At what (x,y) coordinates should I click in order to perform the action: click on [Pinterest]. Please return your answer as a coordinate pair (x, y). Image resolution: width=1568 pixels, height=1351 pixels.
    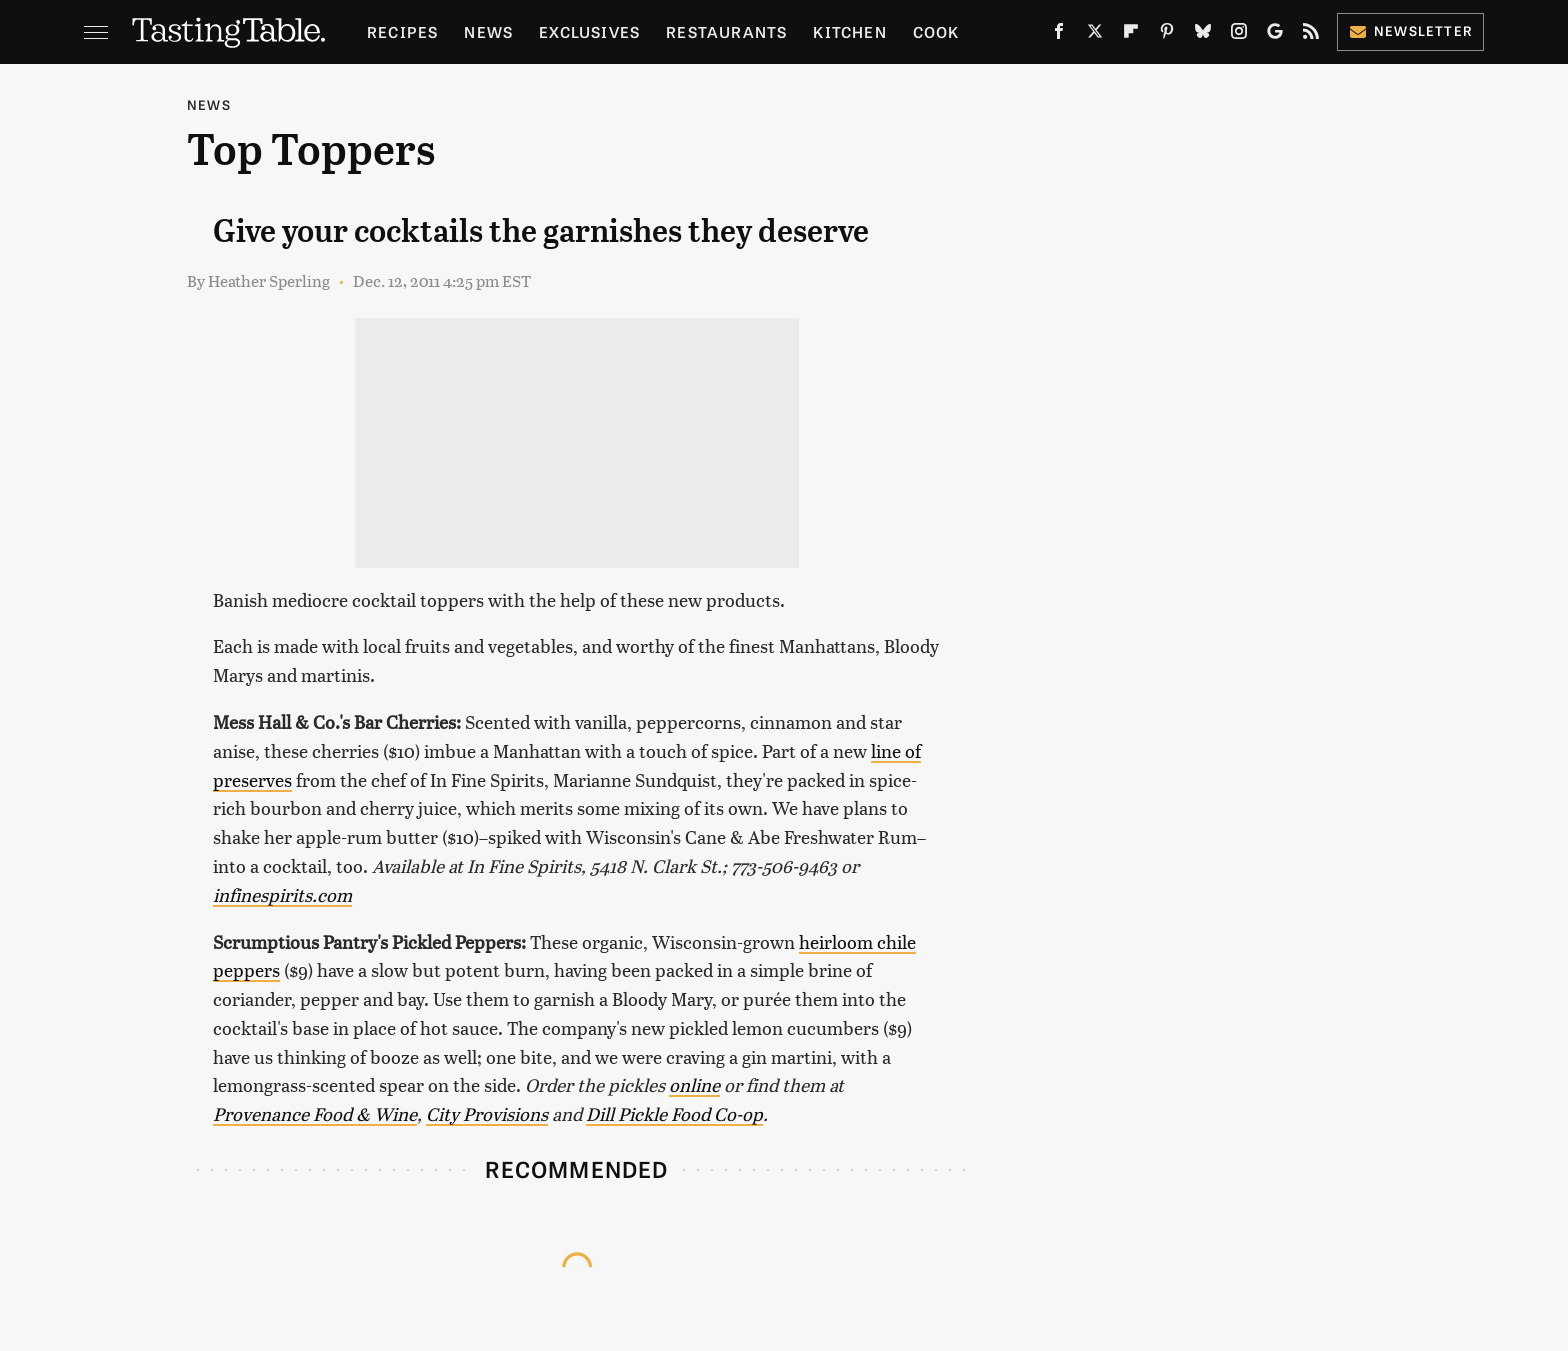
    Looking at the image, I should click on (1167, 35).